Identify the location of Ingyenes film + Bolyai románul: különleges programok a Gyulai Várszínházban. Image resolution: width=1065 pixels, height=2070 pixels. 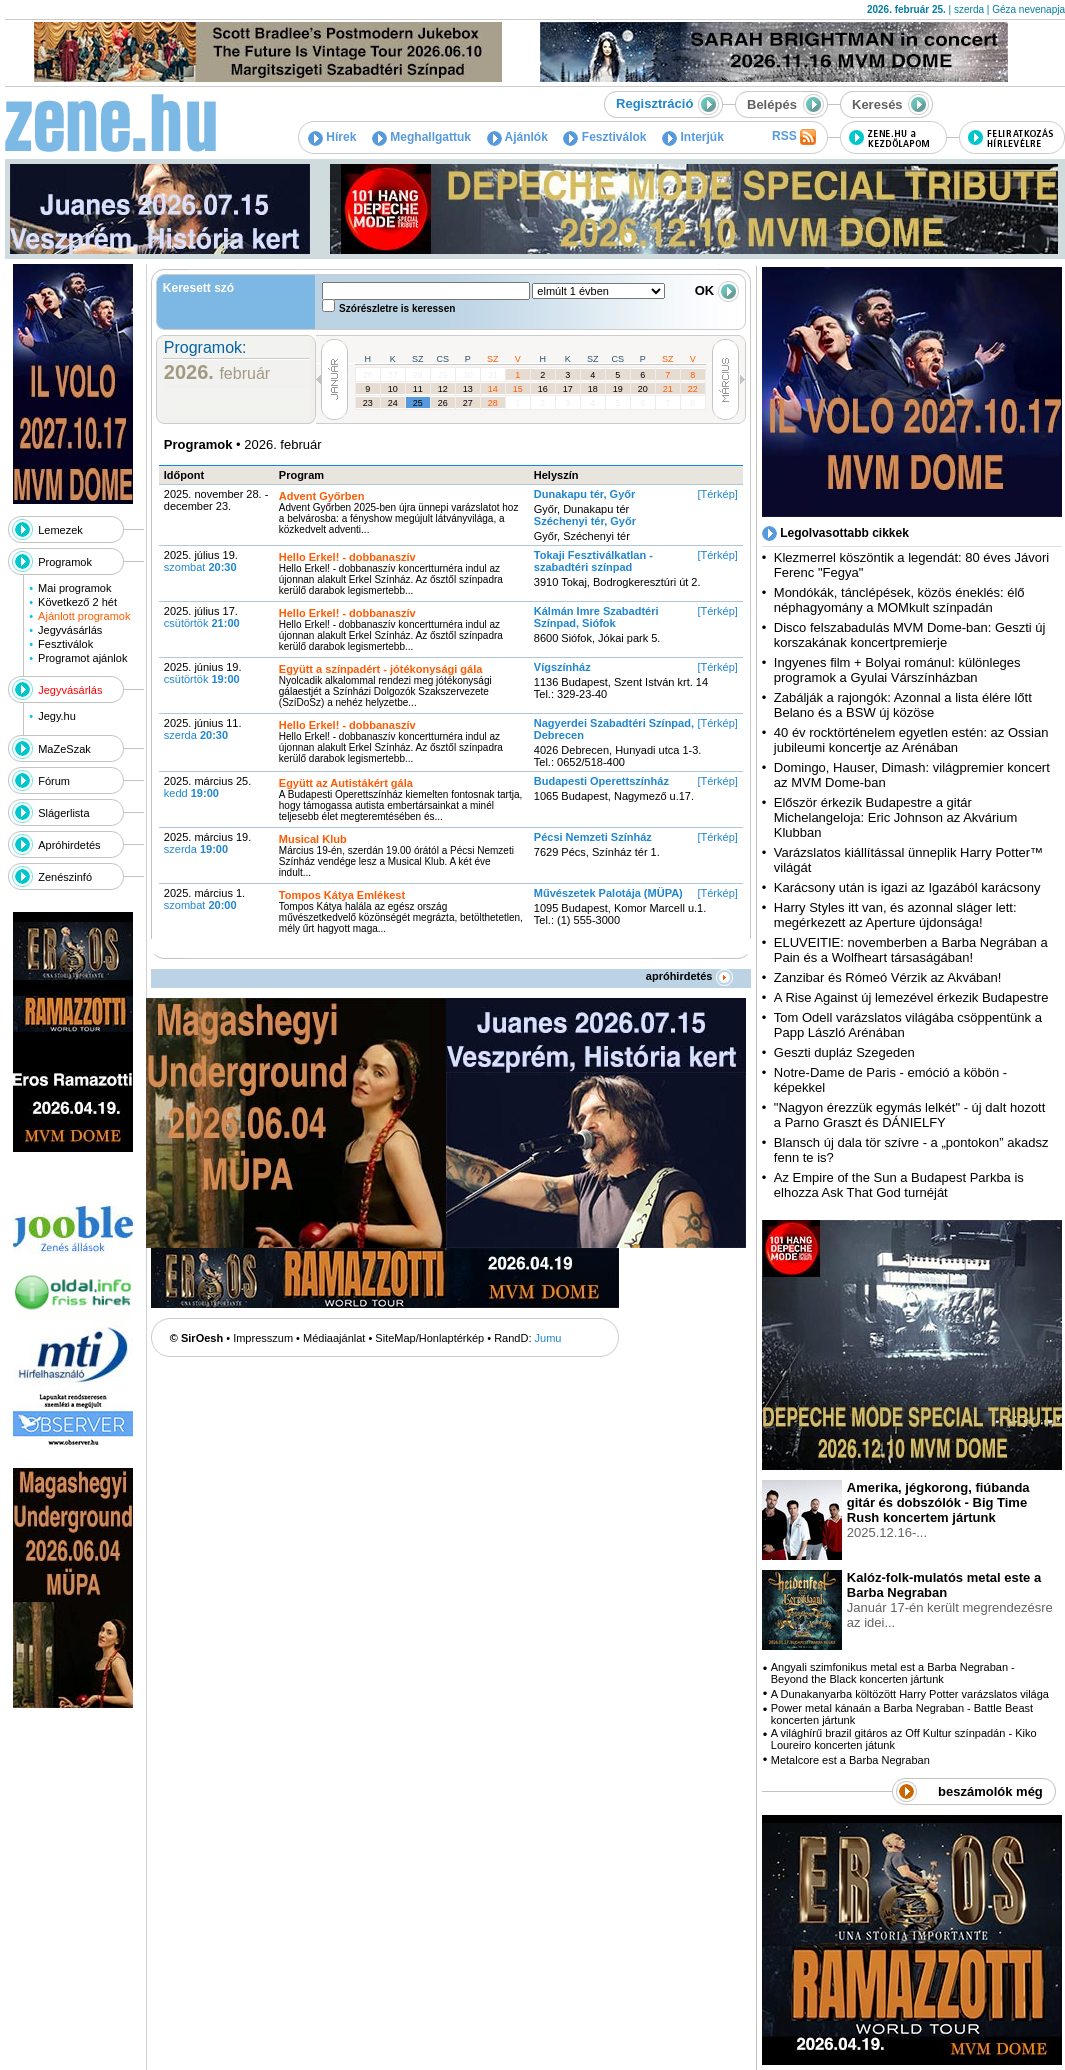
(897, 670).